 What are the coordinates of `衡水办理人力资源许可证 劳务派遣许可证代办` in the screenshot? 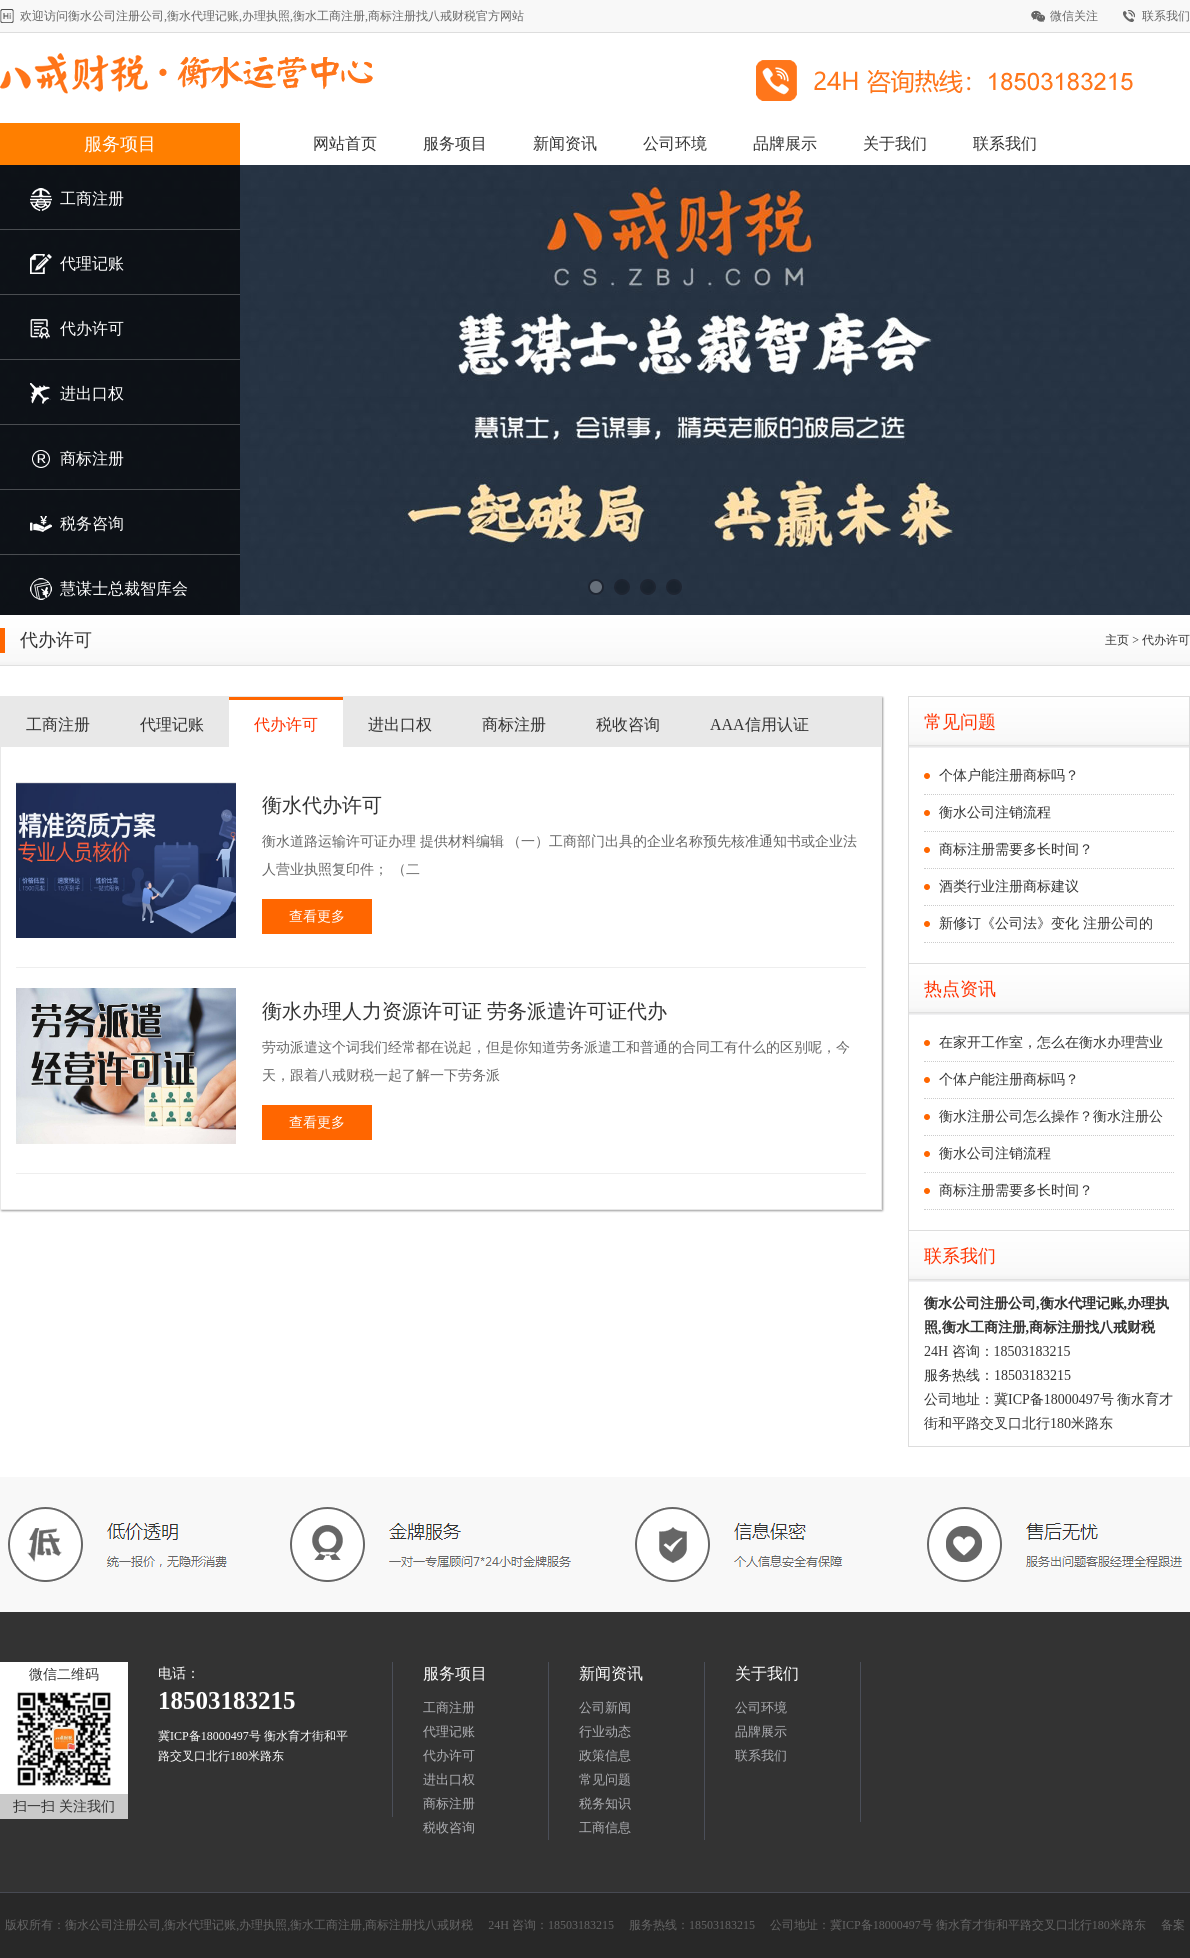 It's located at (464, 1011).